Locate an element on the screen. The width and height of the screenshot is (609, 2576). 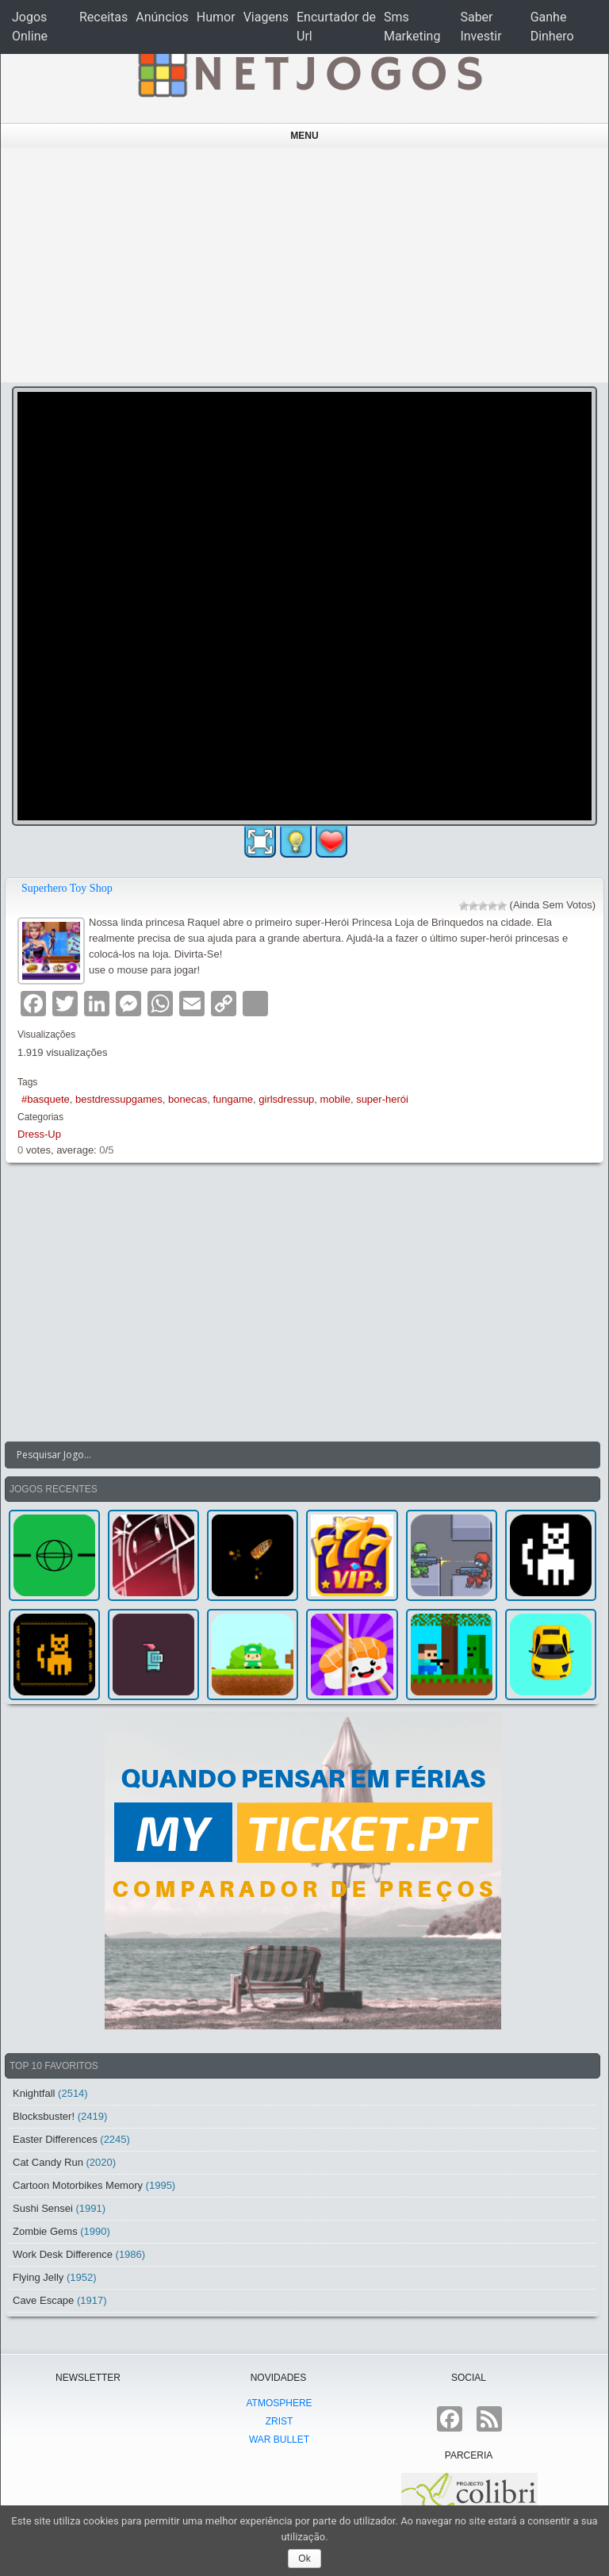
Flying Jelly is located at coordinates (38, 2277).